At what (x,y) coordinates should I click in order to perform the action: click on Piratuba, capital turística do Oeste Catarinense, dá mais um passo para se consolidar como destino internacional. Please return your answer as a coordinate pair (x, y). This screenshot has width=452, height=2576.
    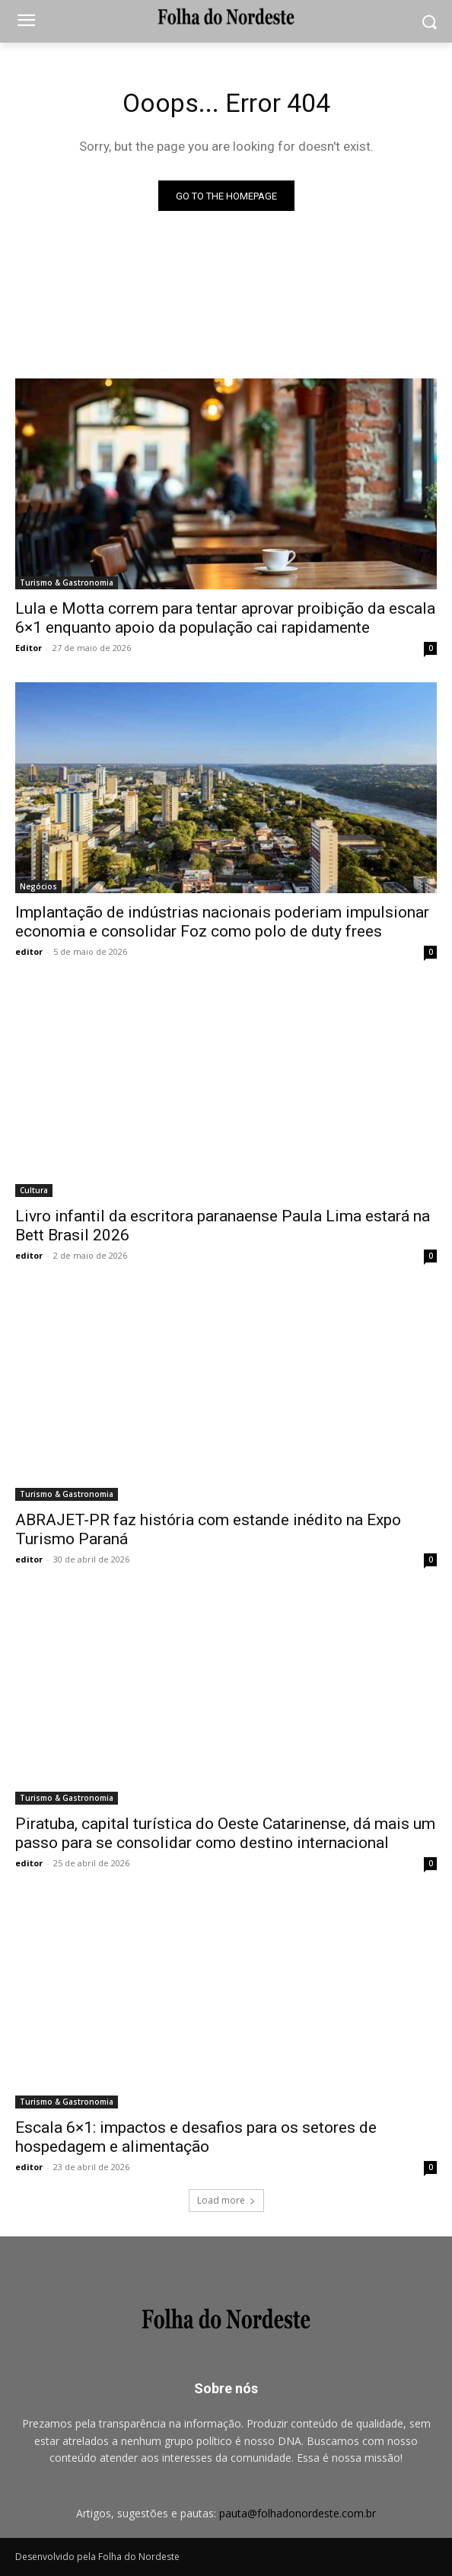
    Looking at the image, I should click on (225, 1833).